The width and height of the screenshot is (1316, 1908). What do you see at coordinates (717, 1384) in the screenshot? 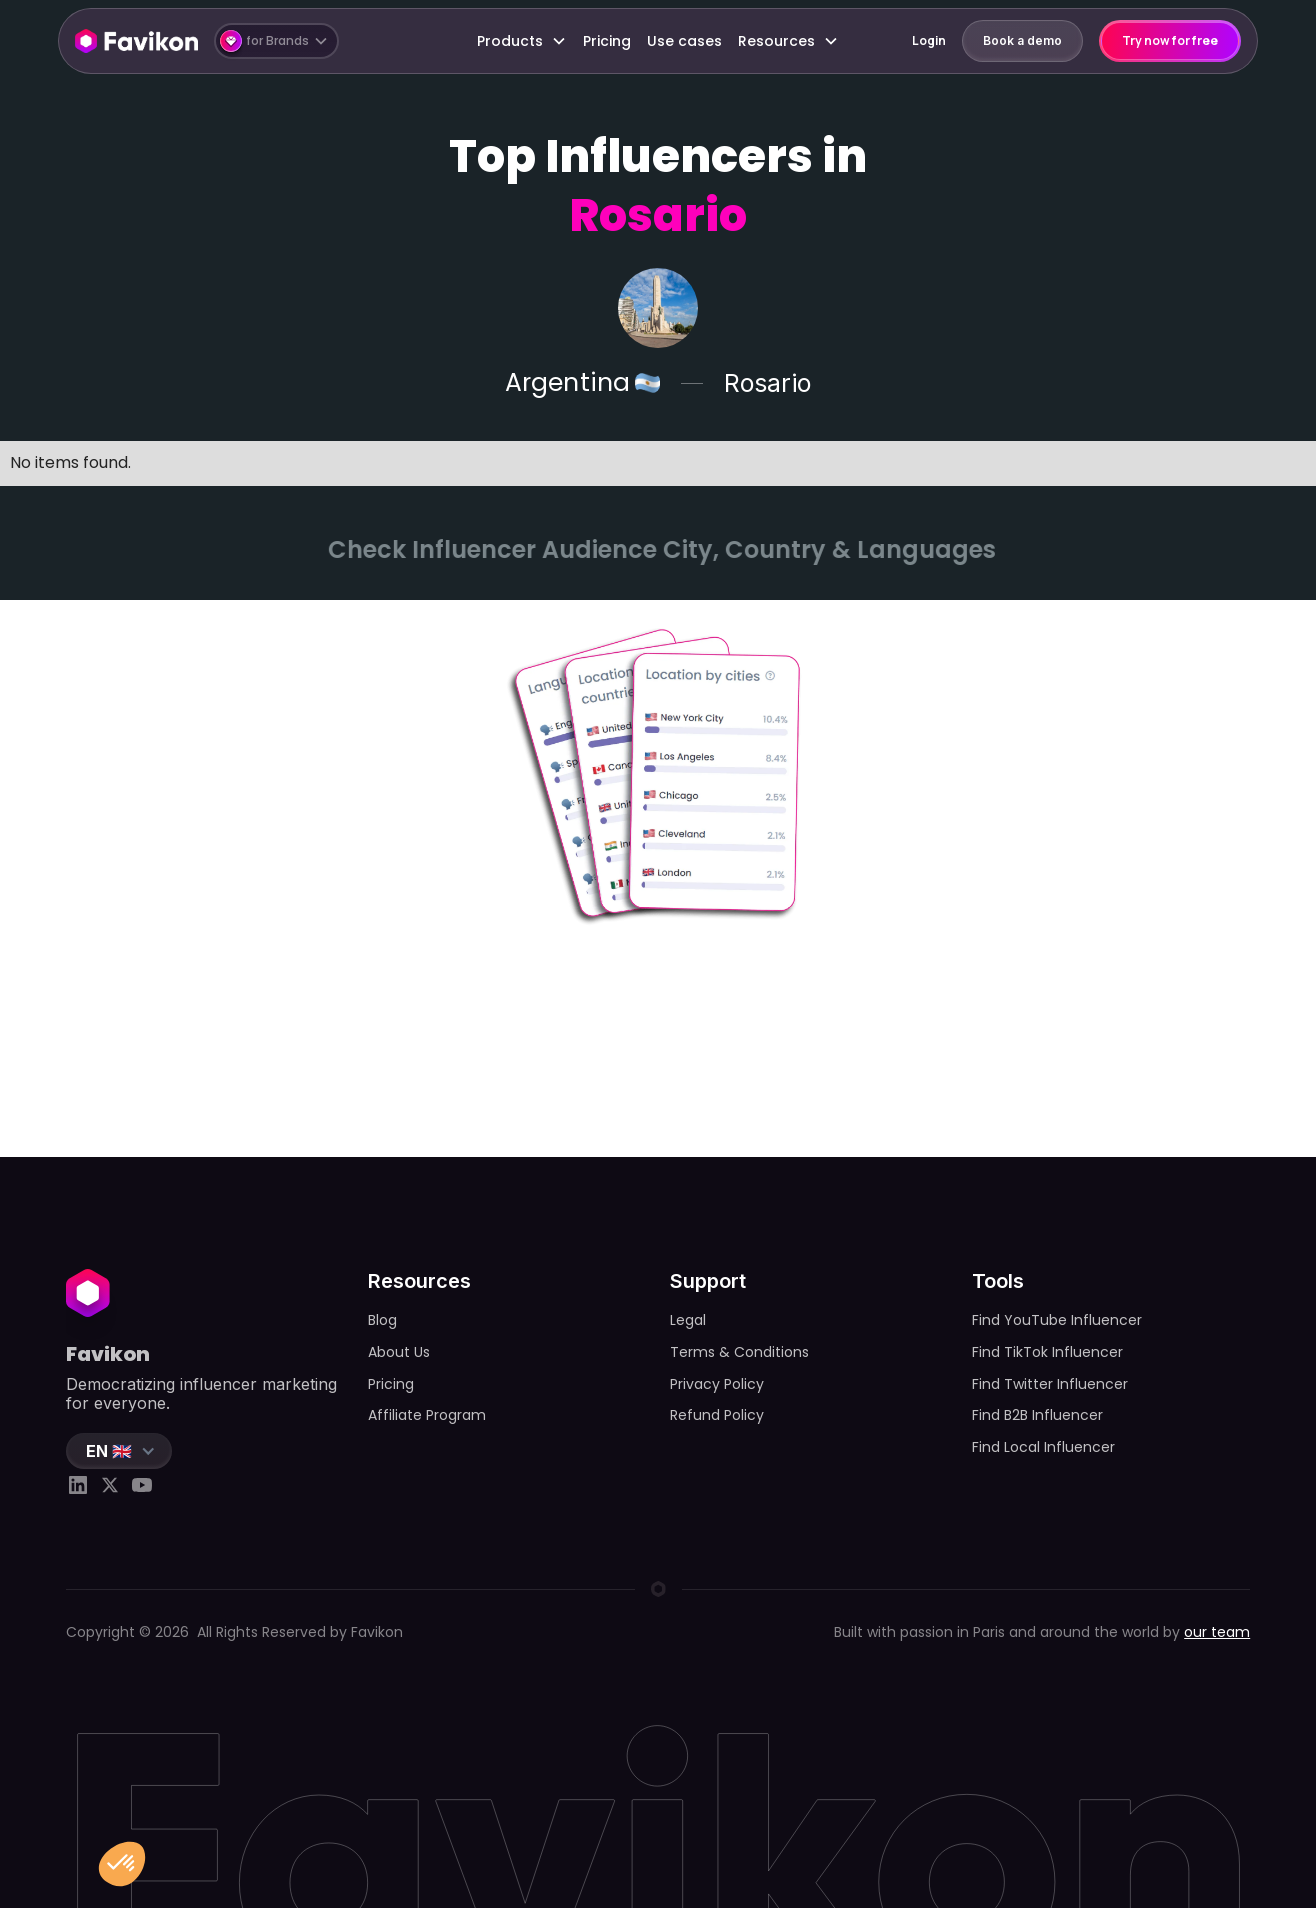
I see `Privacy Policy` at bounding box center [717, 1384].